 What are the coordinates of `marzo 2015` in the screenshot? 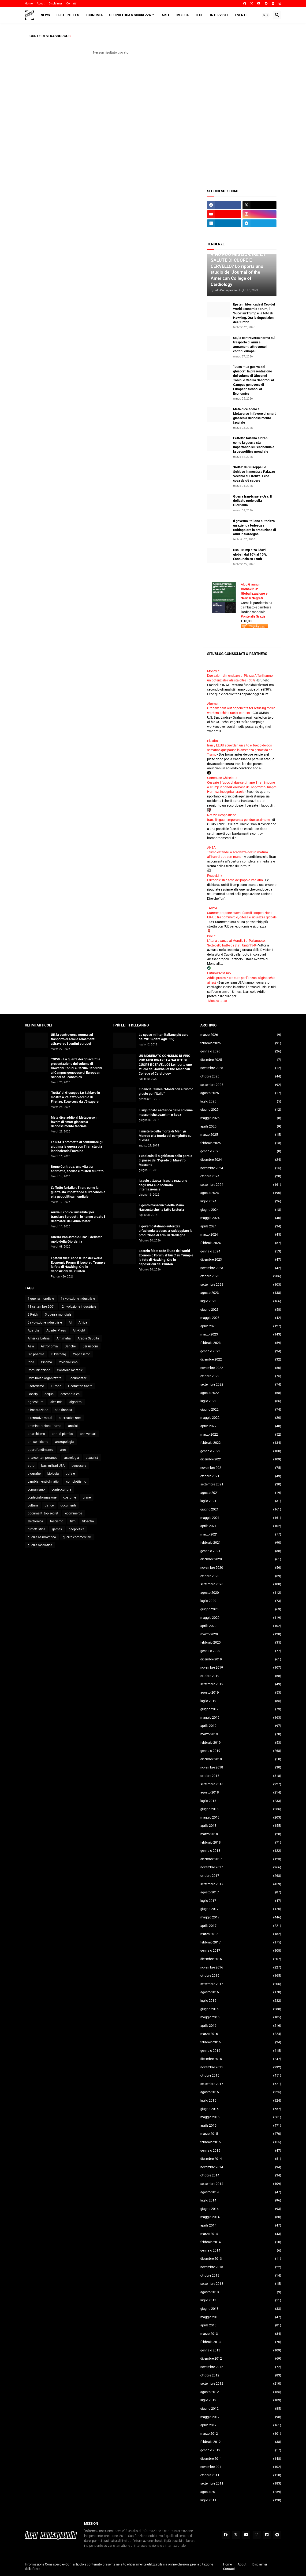 It's located at (240, 2134).